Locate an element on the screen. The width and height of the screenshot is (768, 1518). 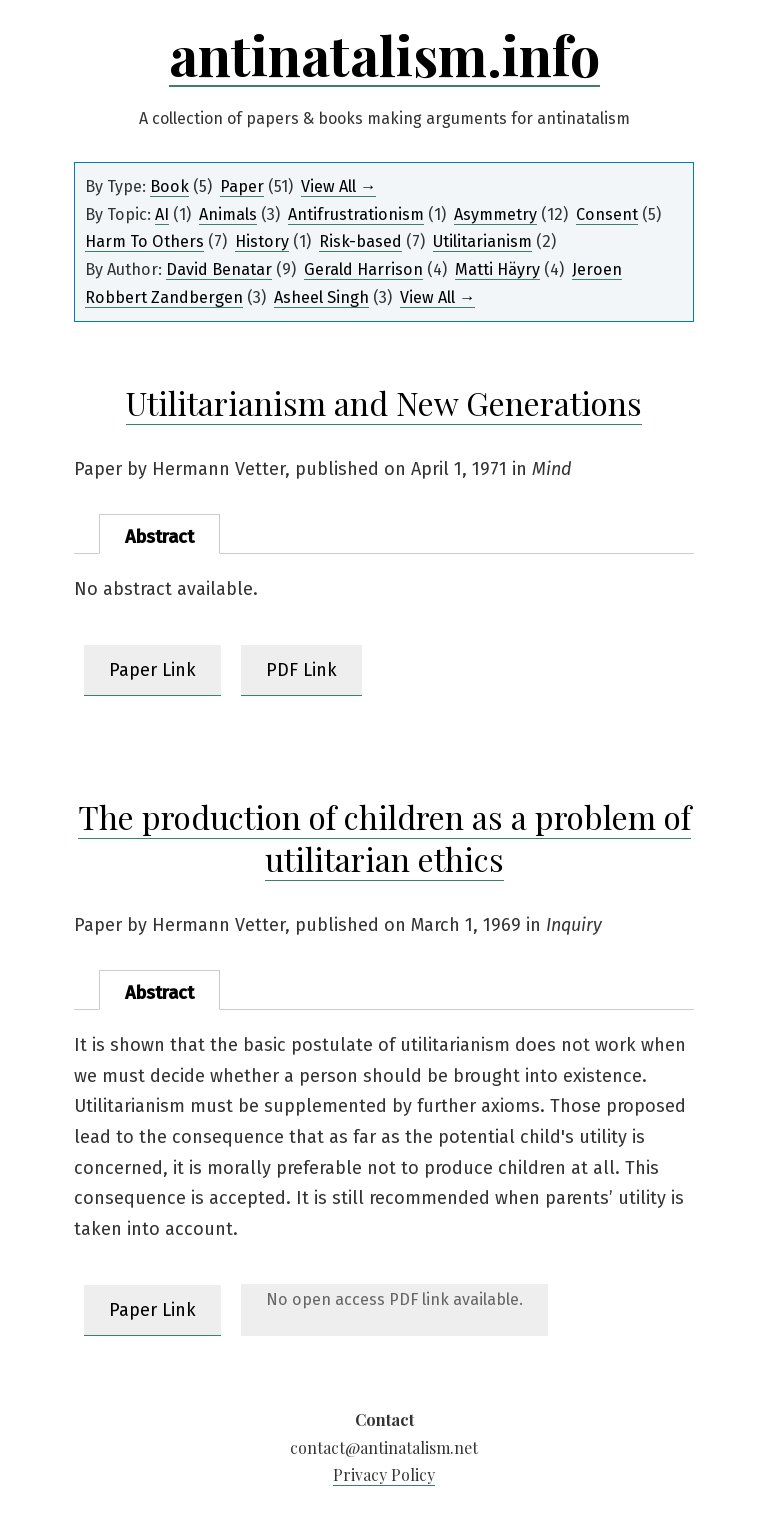
David Benatar is located at coordinates (219, 269).